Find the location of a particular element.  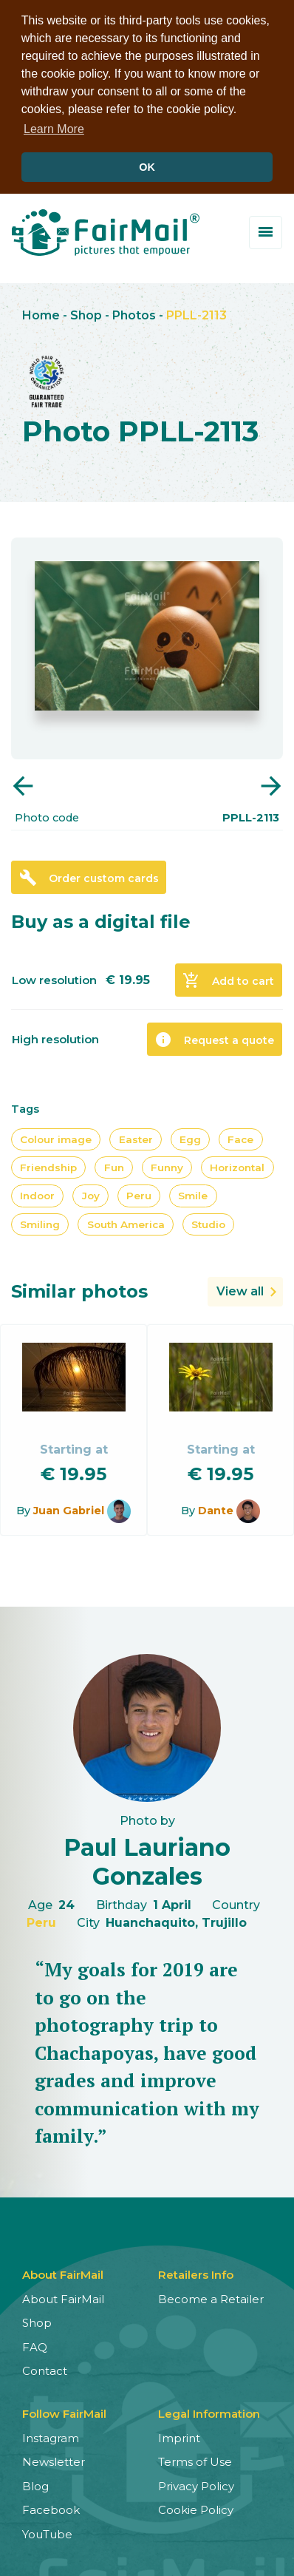

Egg is located at coordinates (190, 1136).